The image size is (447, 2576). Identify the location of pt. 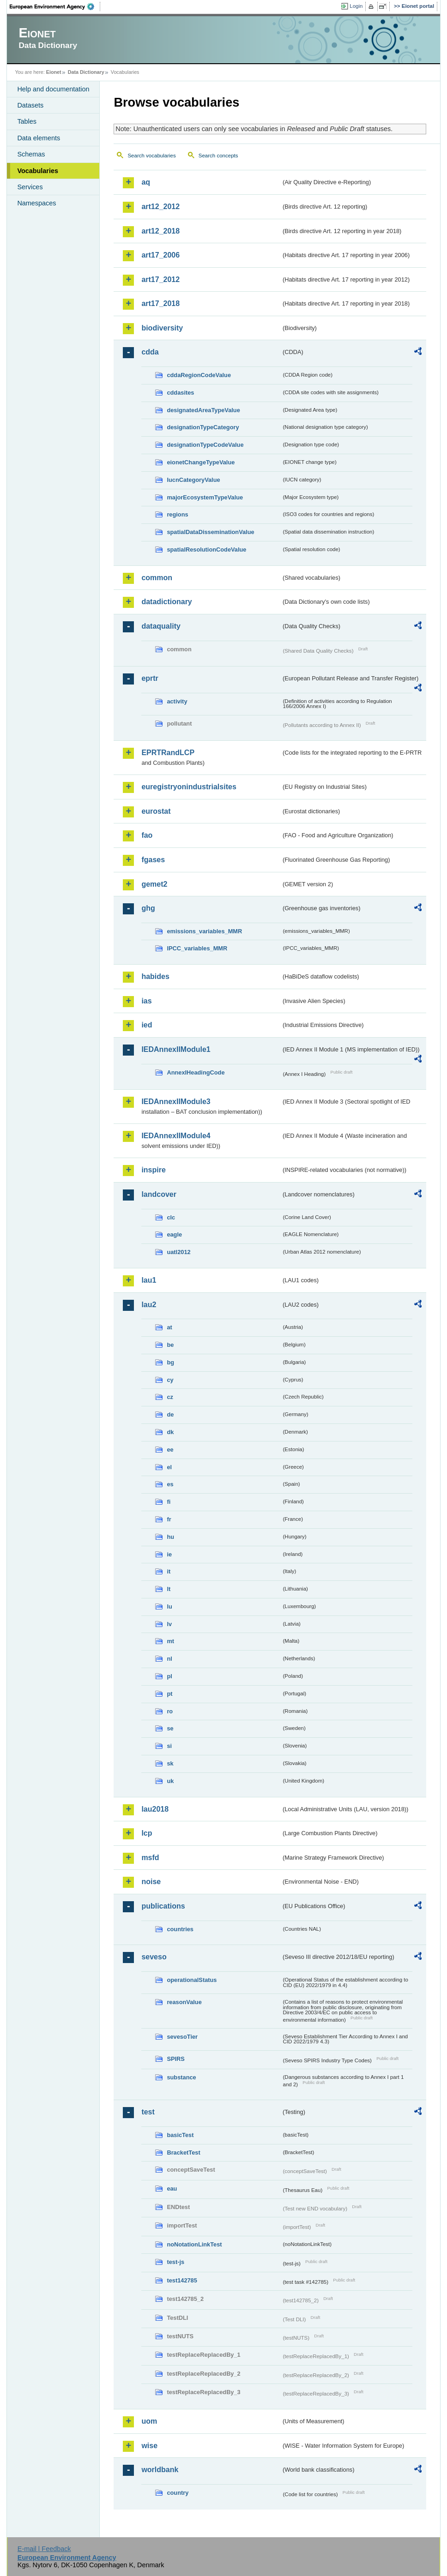
(169, 1693).